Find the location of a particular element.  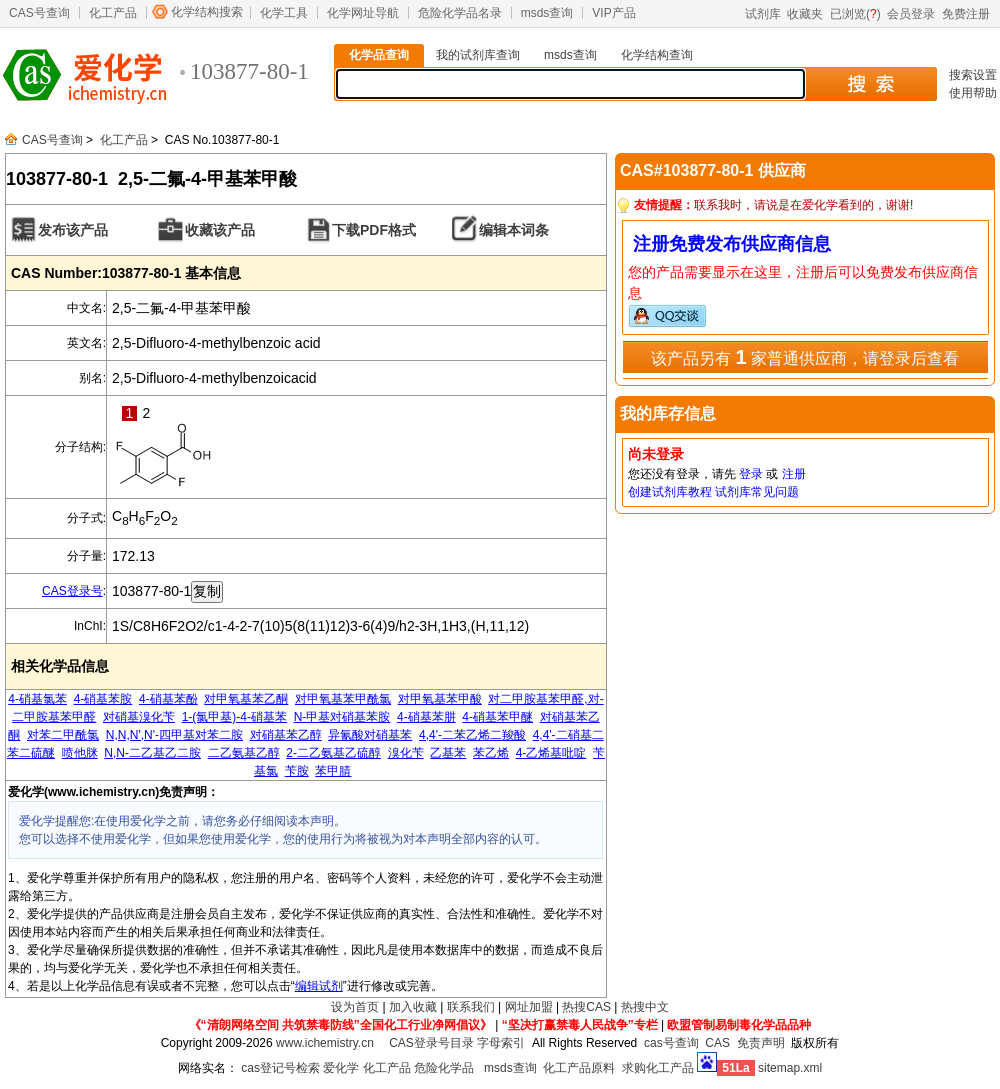

sitemap.xml is located at coordinates (790, 1068).